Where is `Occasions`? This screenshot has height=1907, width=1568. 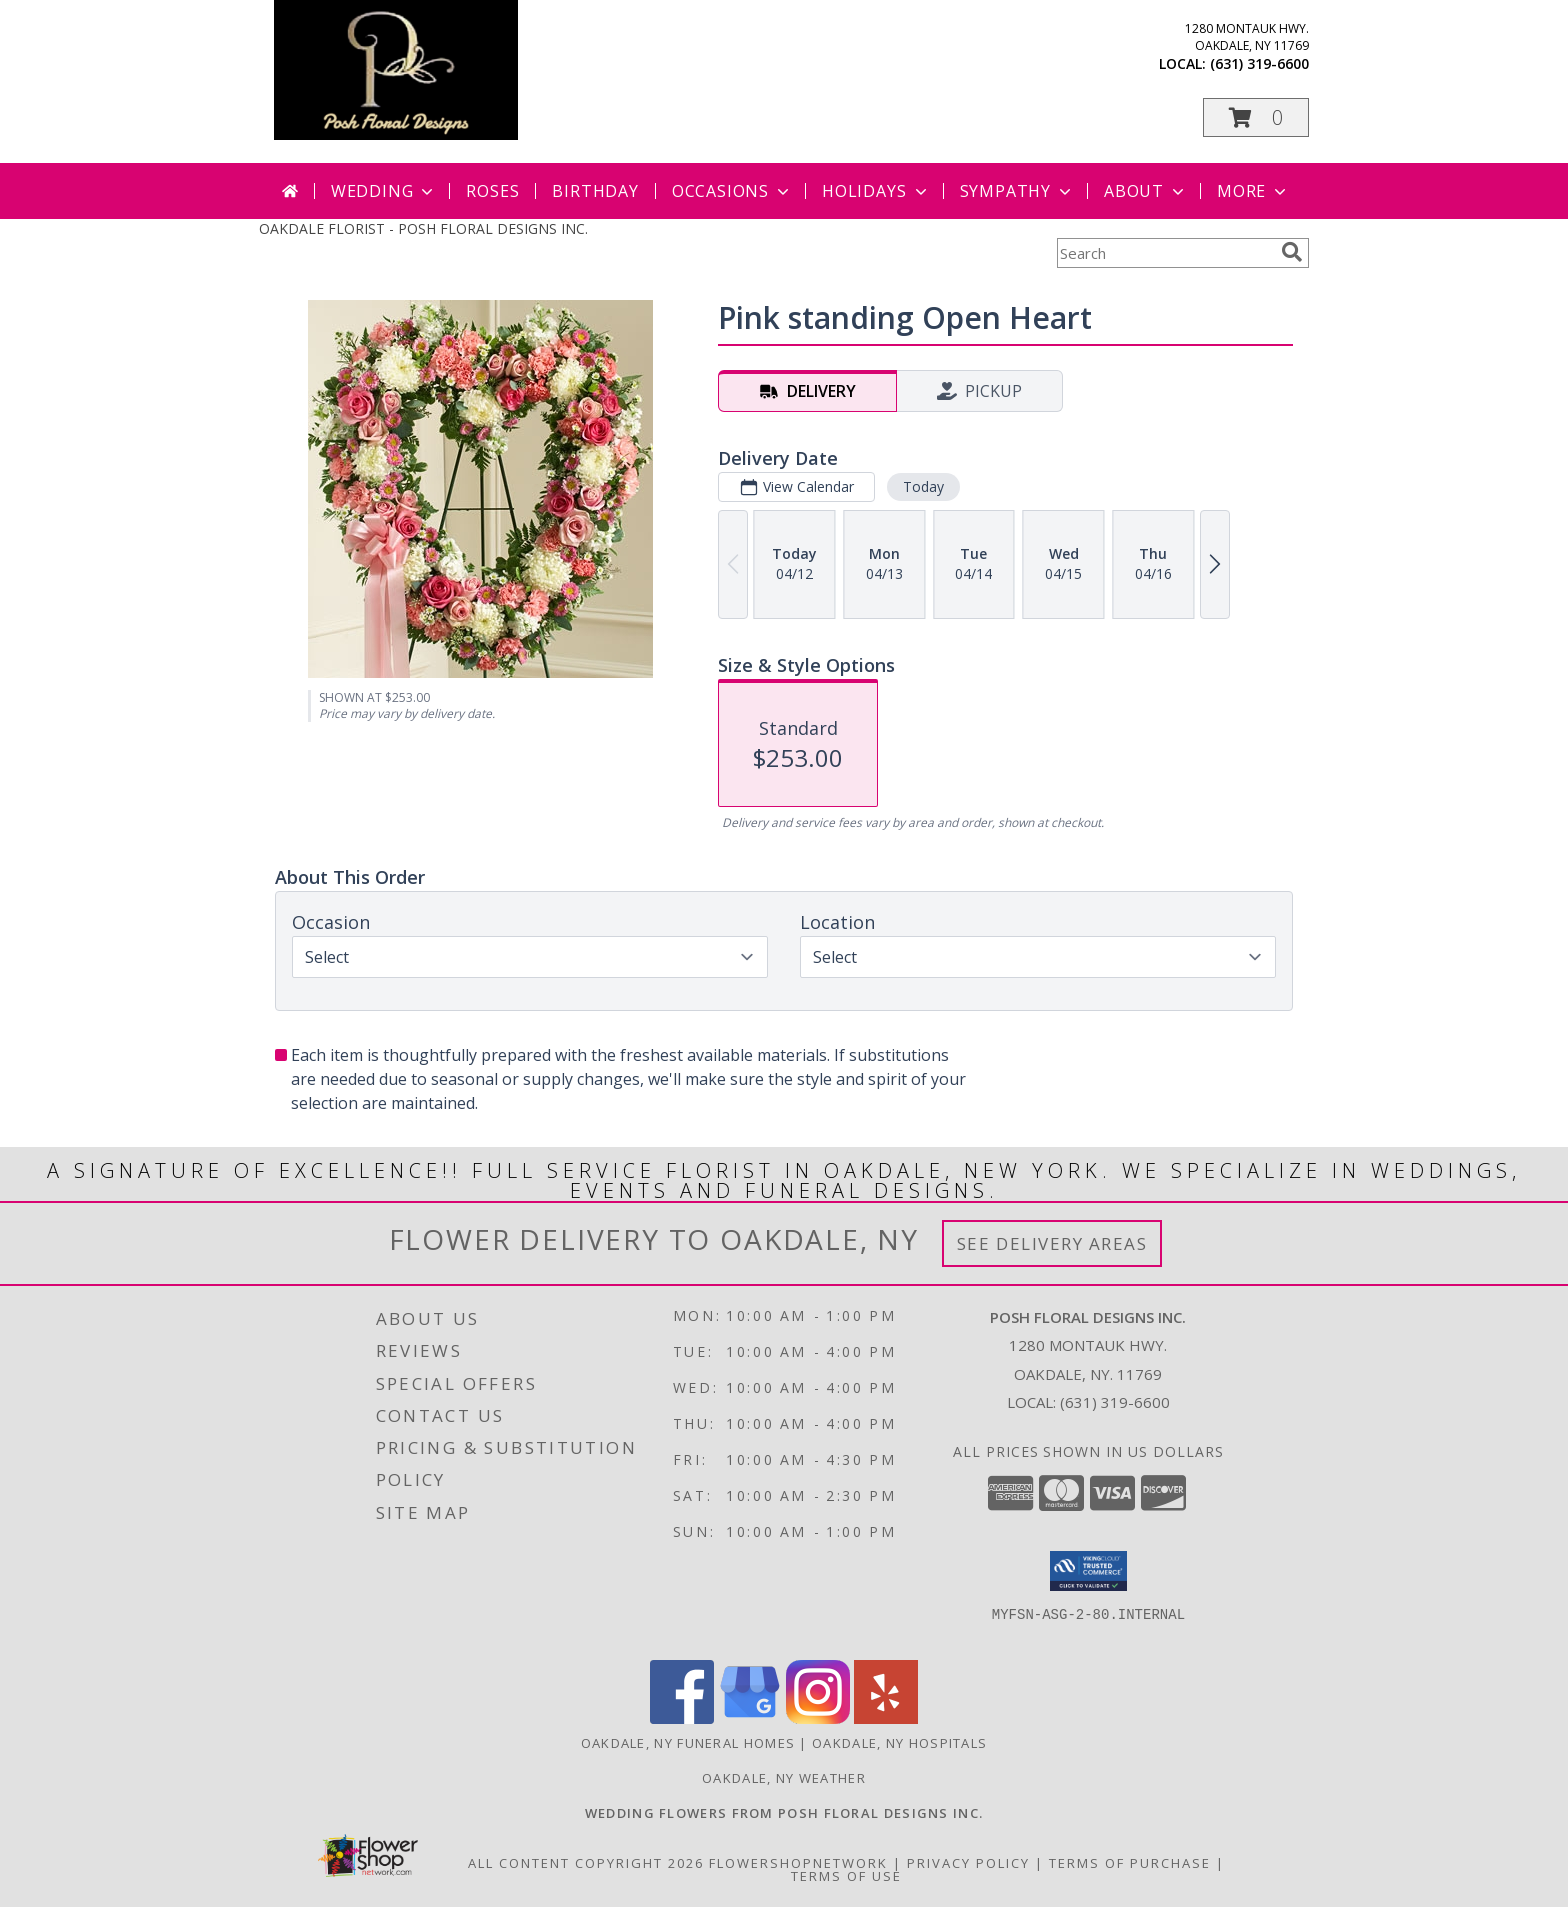 Occasions is located at coordinates (732, 191).